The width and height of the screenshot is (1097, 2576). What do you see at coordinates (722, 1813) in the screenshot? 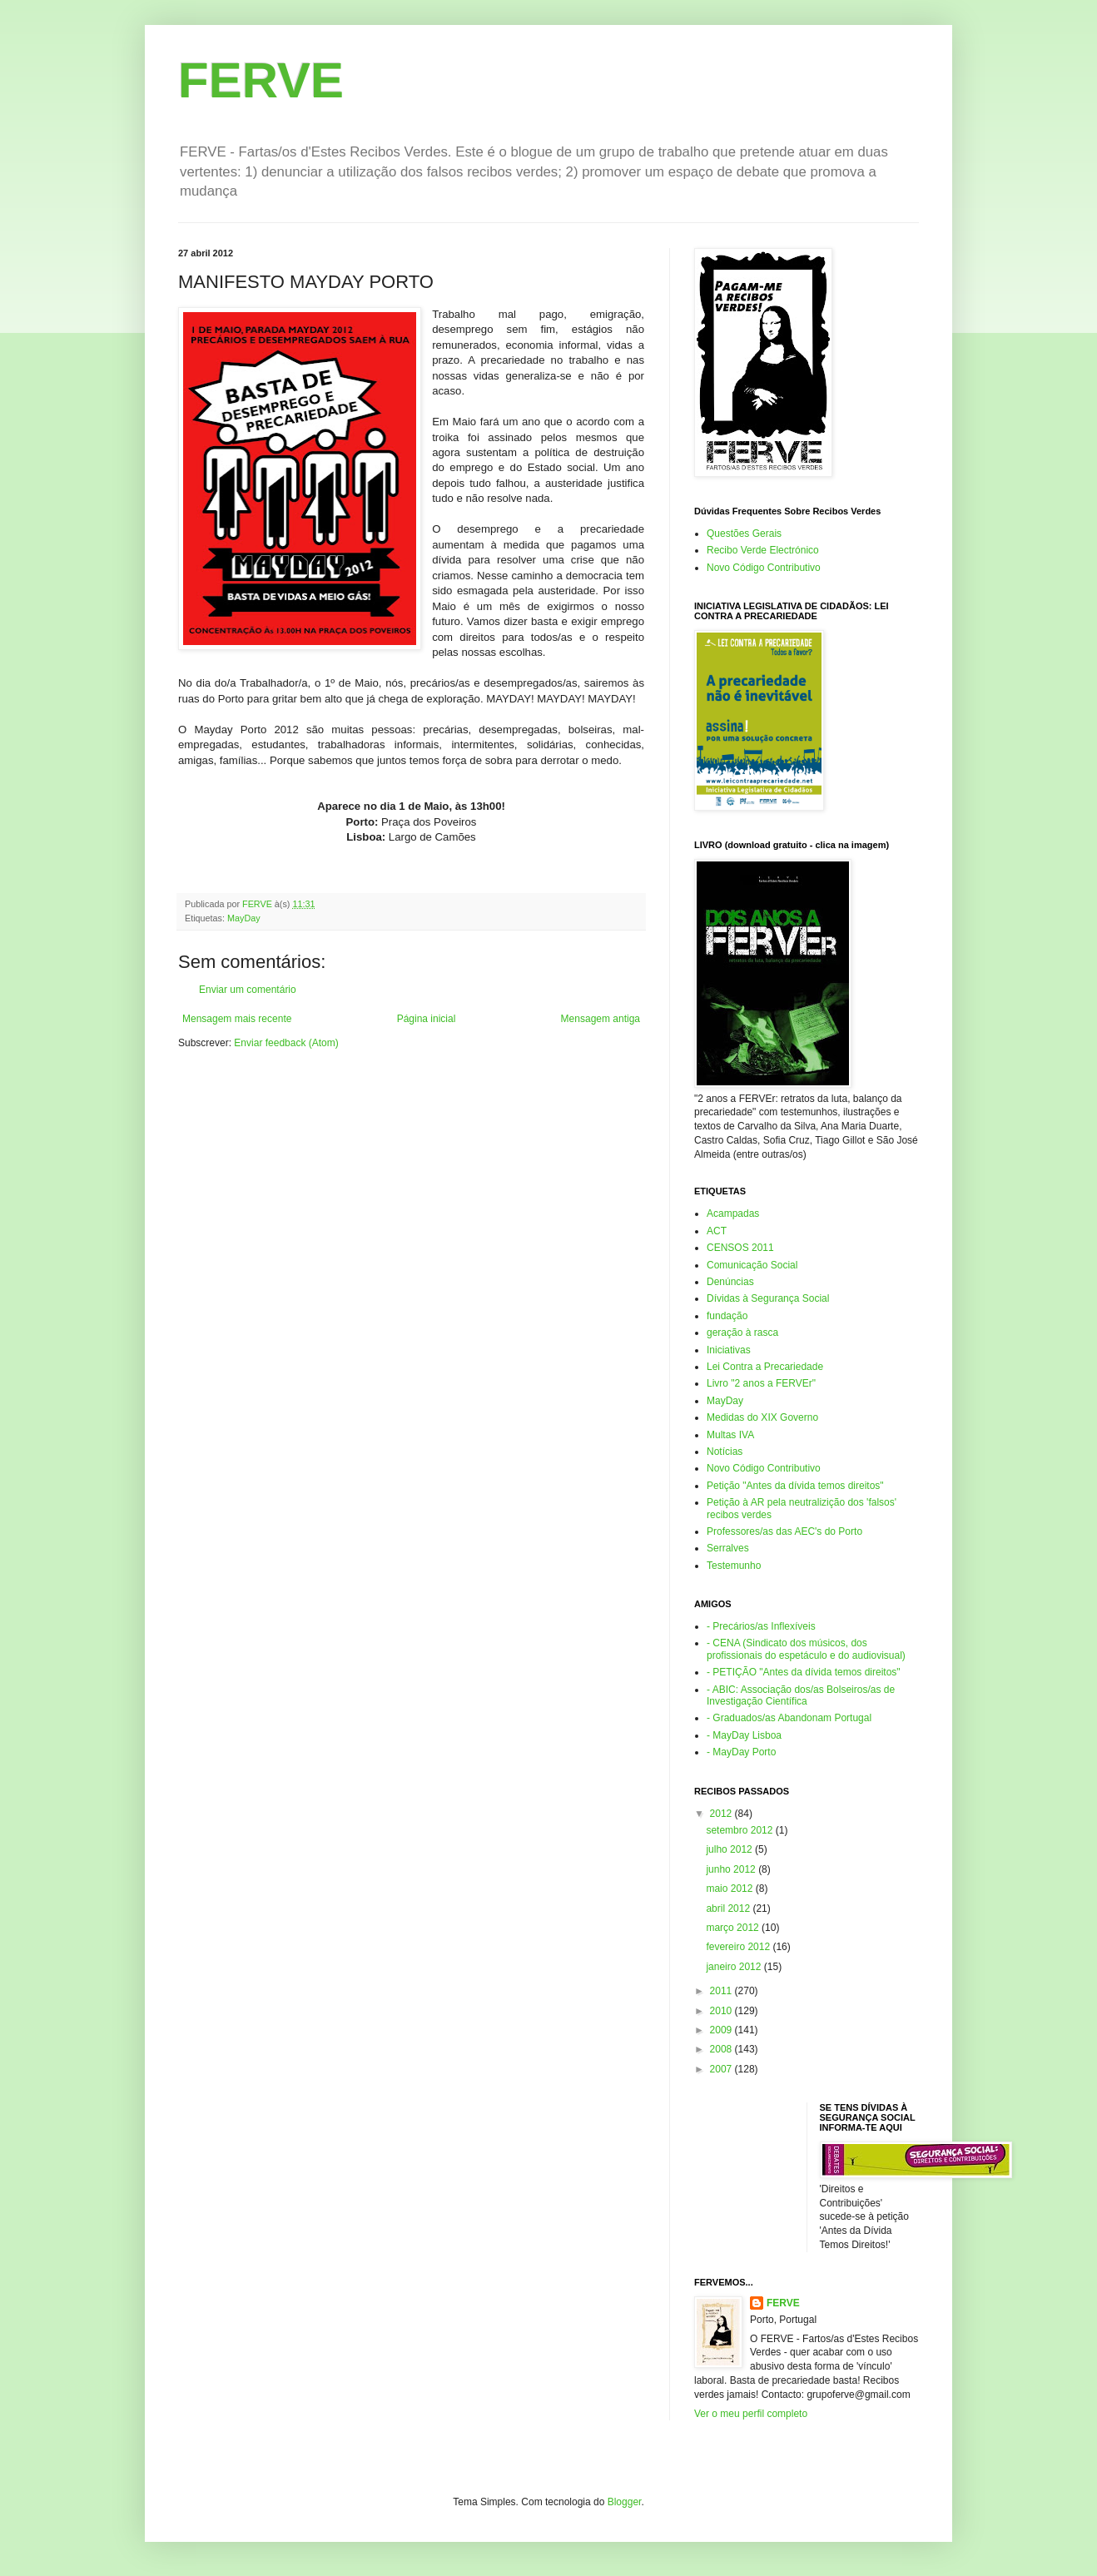
I see `2012` at bounding box center [722, 1813].